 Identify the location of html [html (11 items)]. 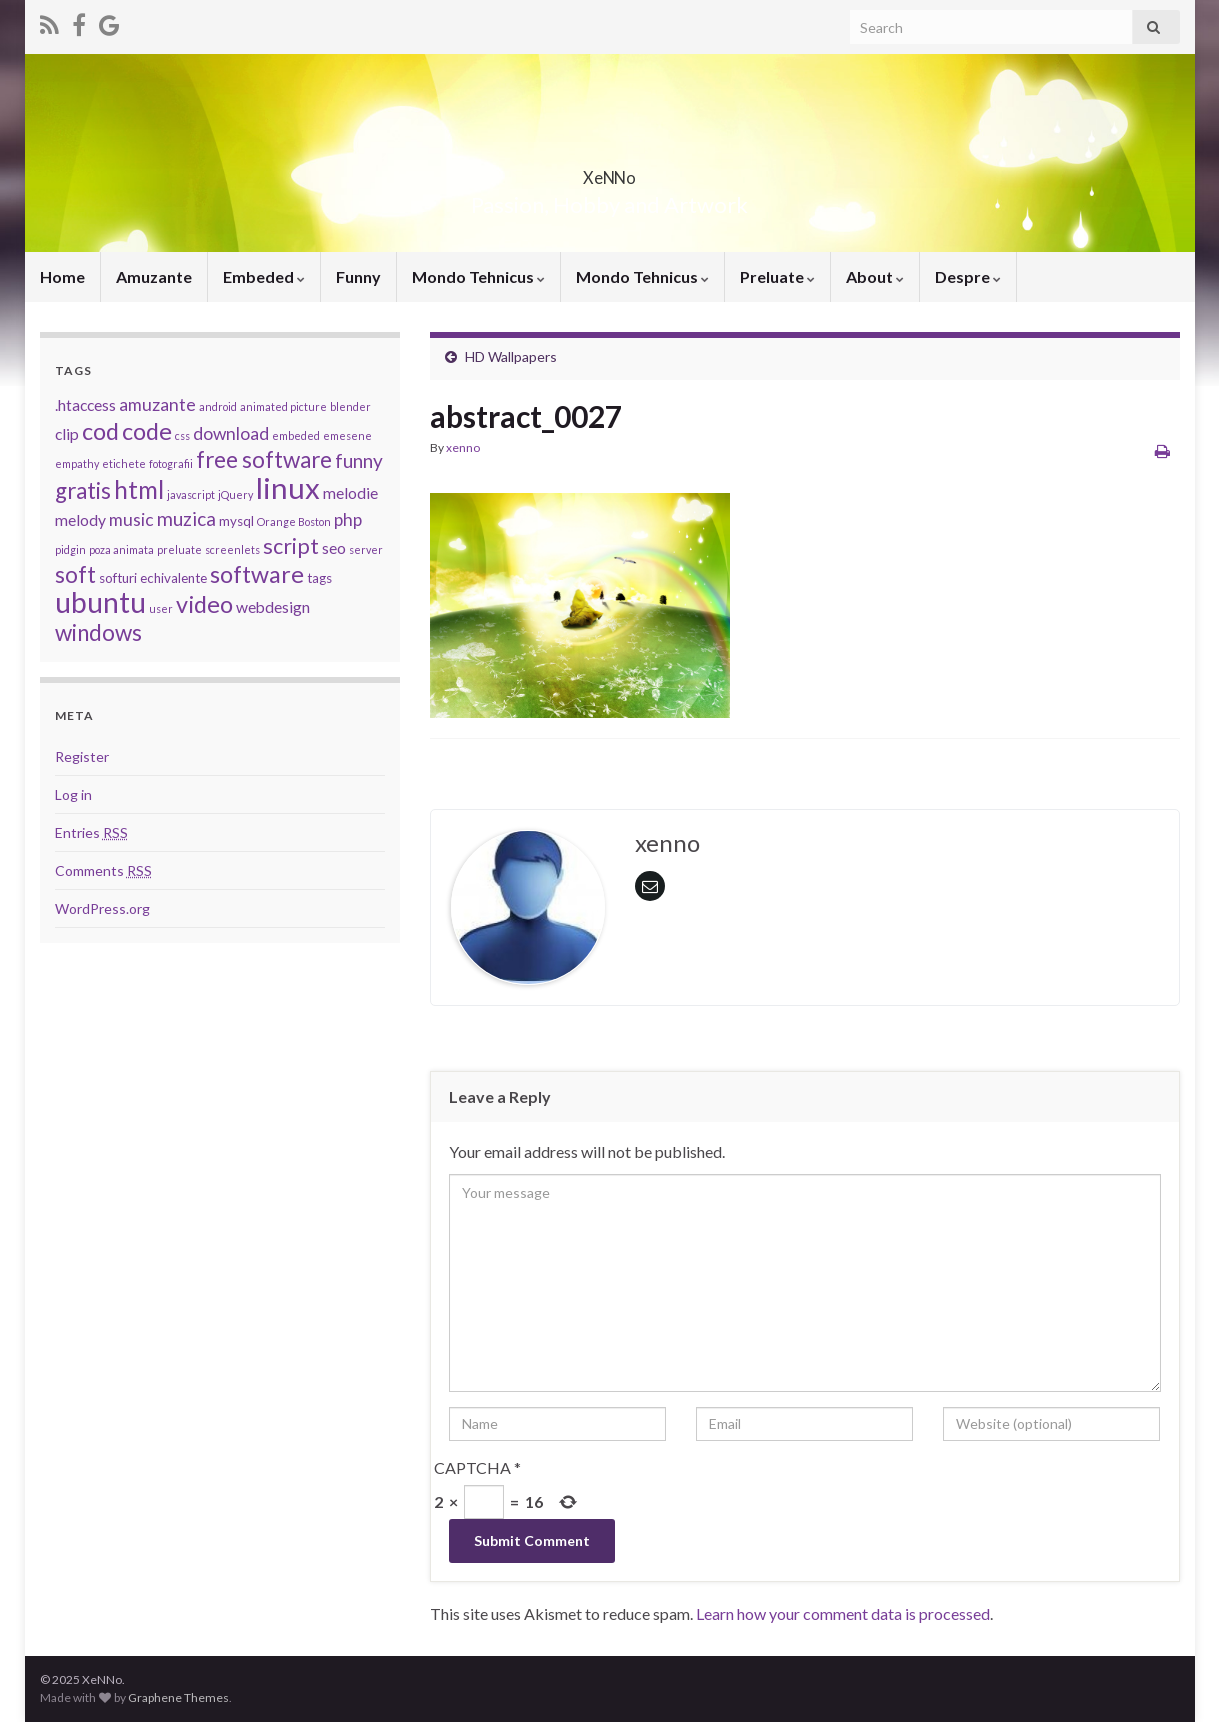
(139, 489).